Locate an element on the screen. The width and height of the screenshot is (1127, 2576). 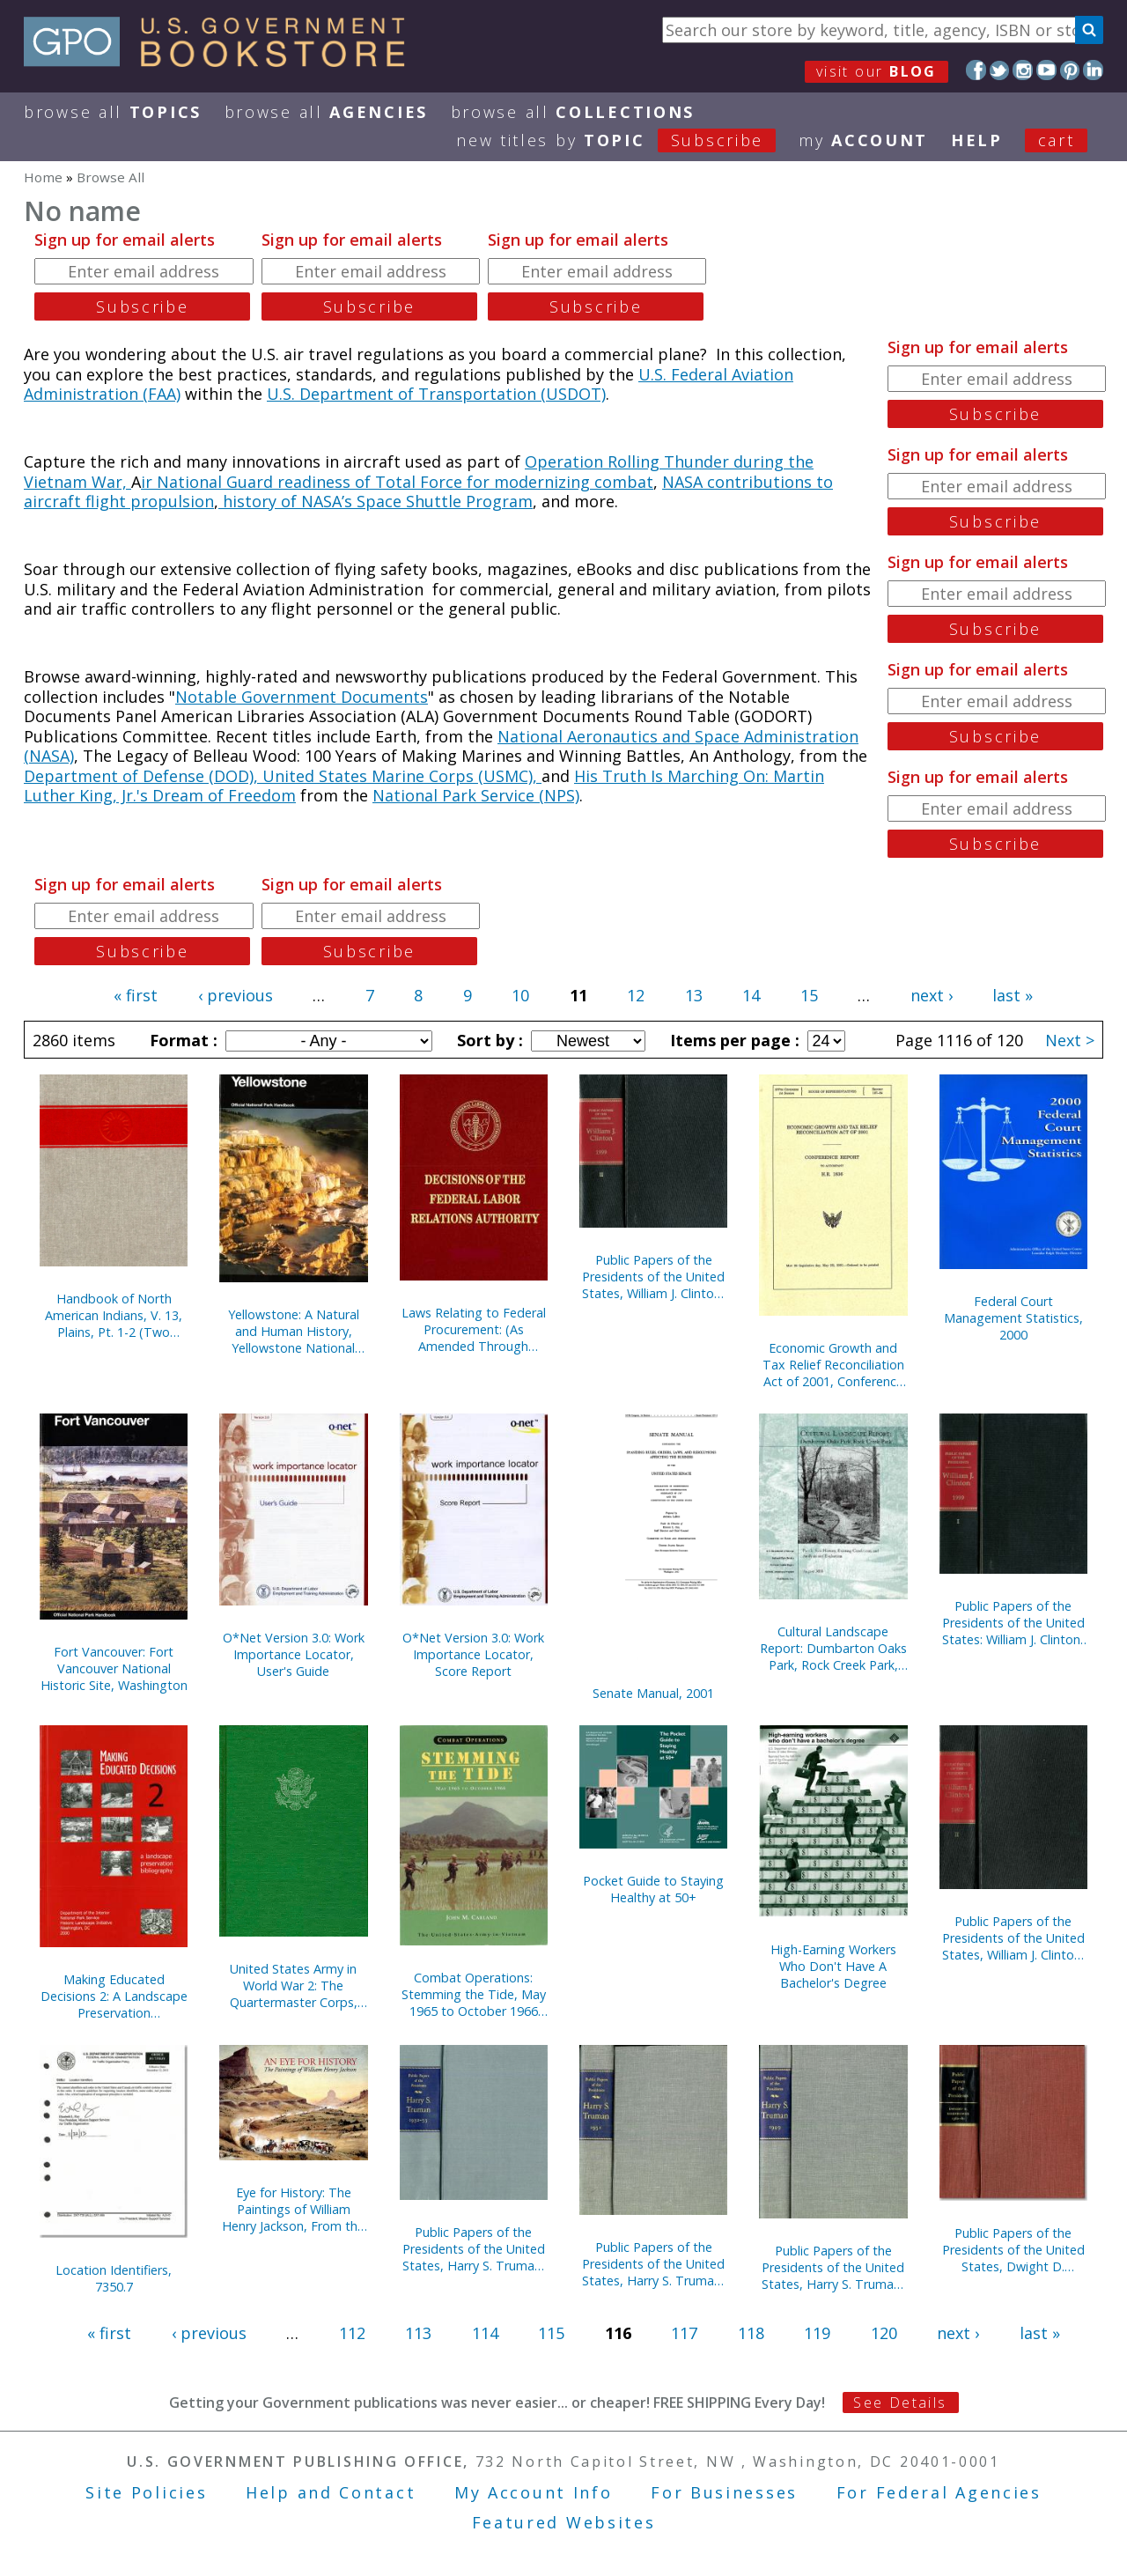
For Federal Agencies is located at coordinates (939, 2492).